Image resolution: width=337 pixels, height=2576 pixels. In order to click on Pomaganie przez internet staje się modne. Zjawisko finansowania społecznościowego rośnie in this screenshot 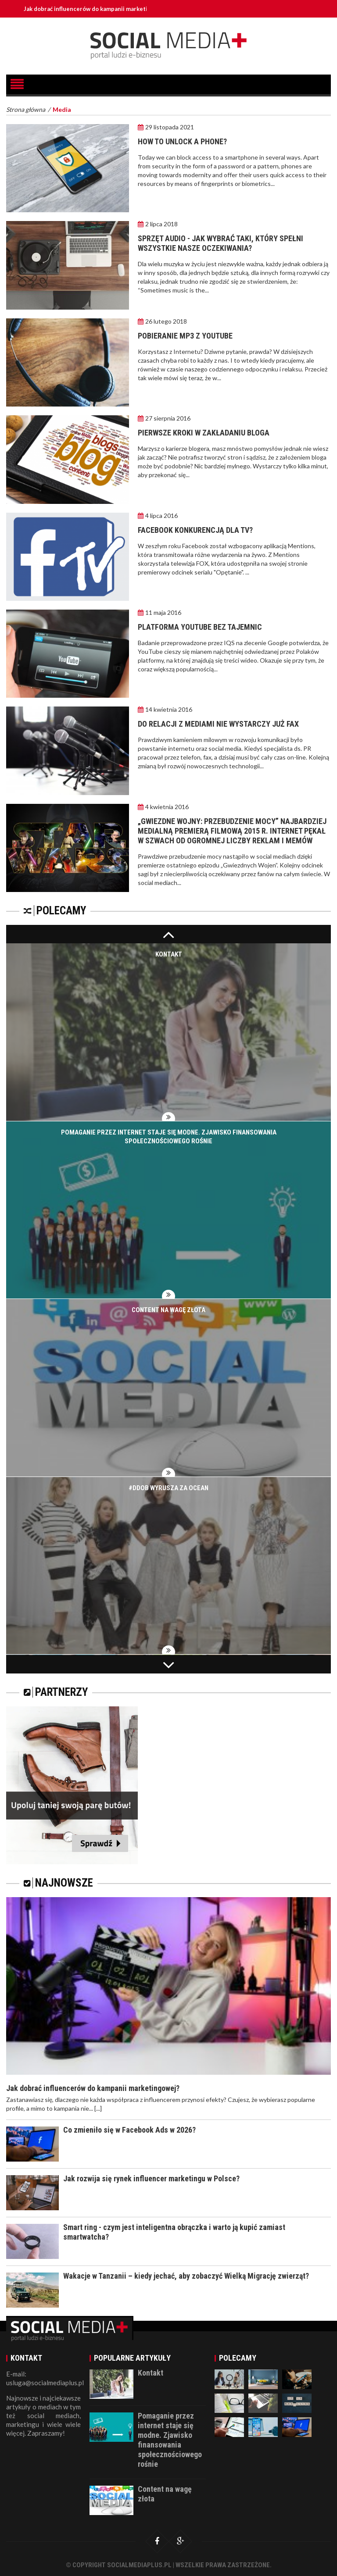, I will do `click(170, 2440)`.